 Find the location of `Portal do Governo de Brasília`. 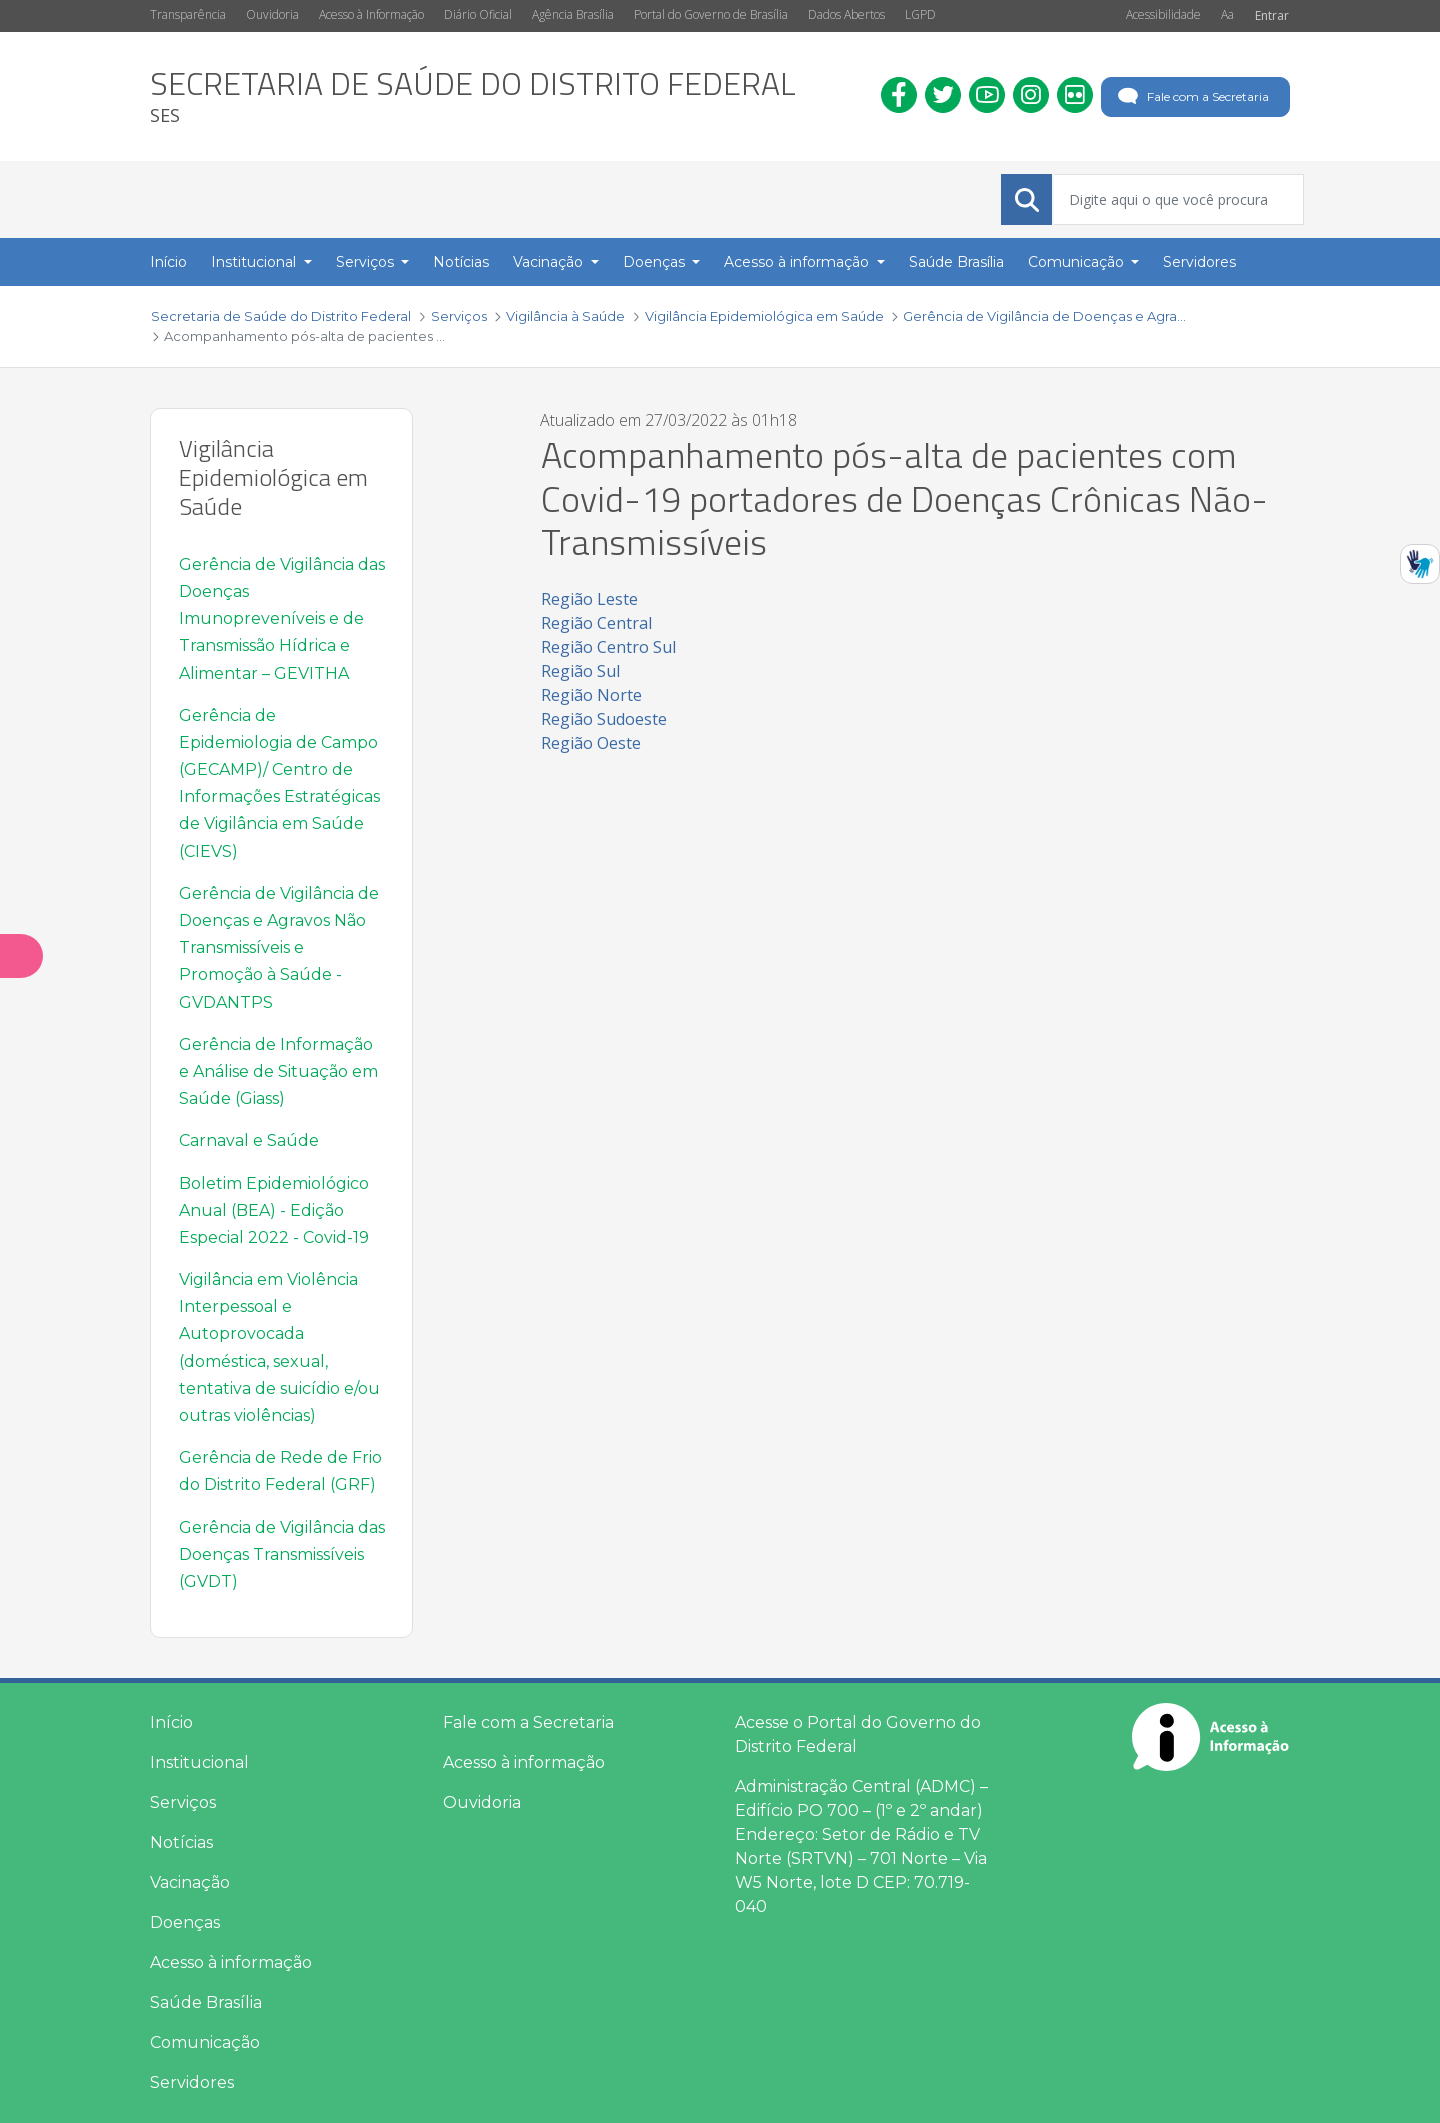

Portal do Governo de Brasília is located at coordinates (711, 14).